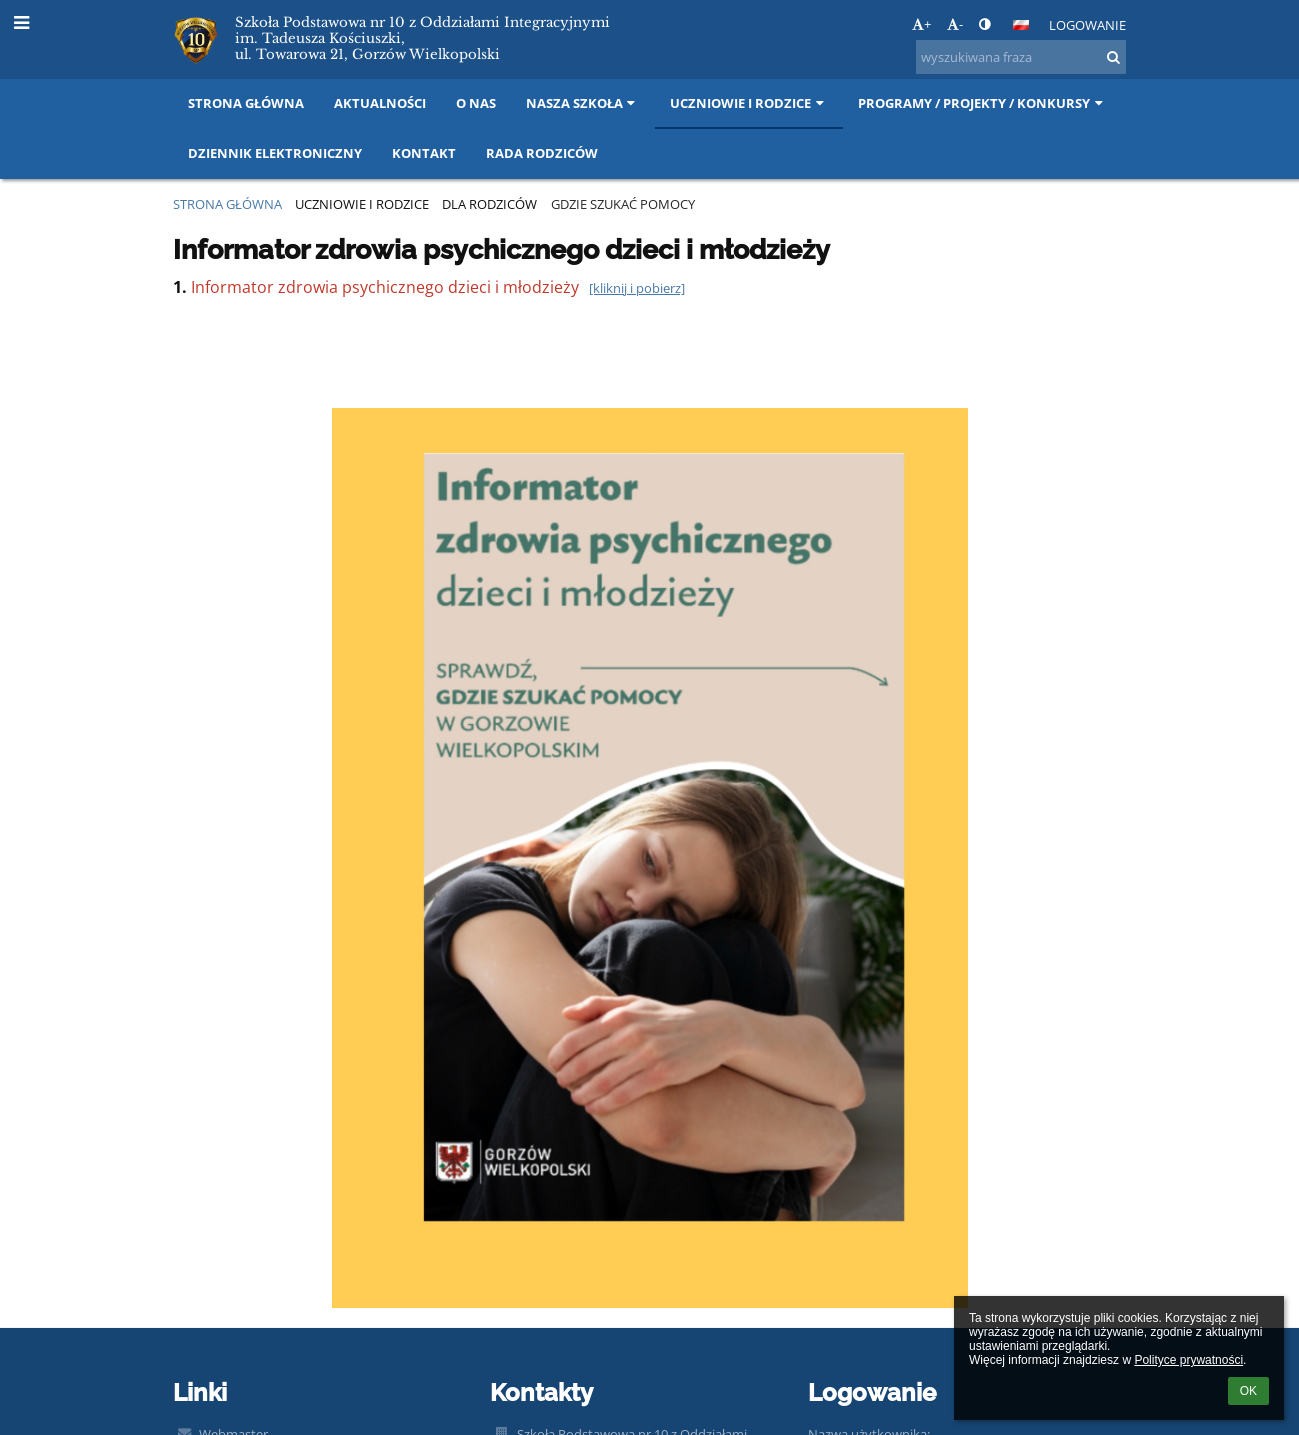  What do you see at coordinates (542, 153) in the screenshot?
I see `Rada Rodziców [button]` at bounding box center [542, 153].